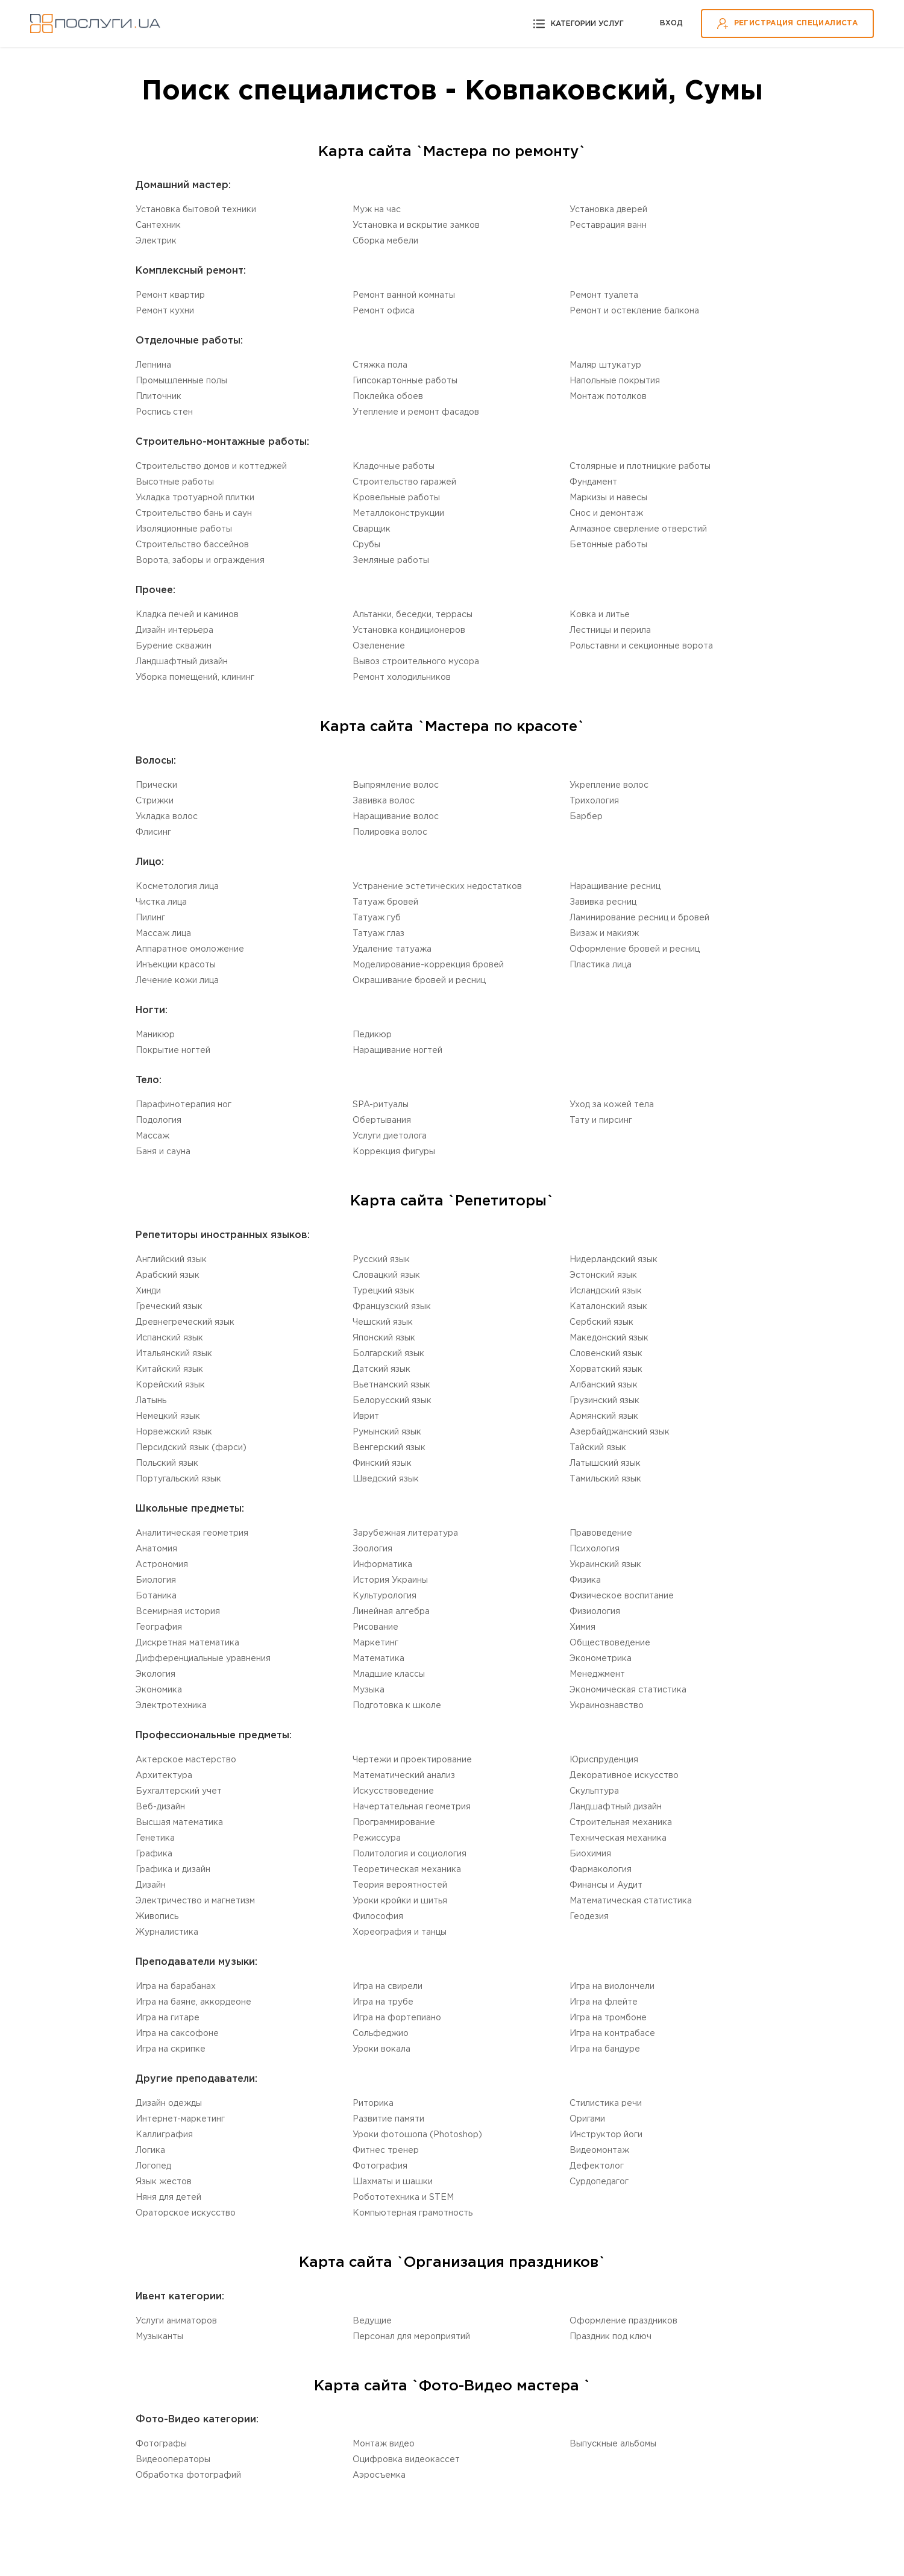 Image resolution: width=904 pixels, height=2576 pixels. I want to click on Ботаника, so click(156, 1596).